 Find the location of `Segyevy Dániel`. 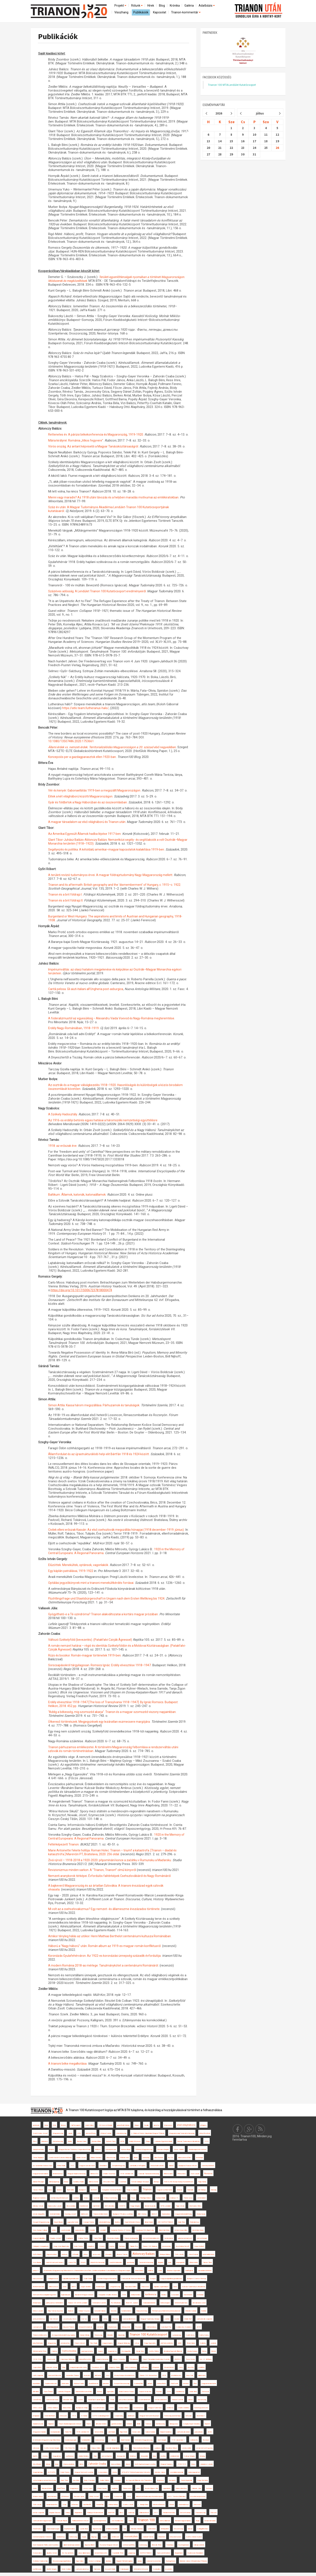

Segyevy Dániel is located at coordinates (114, 2367).